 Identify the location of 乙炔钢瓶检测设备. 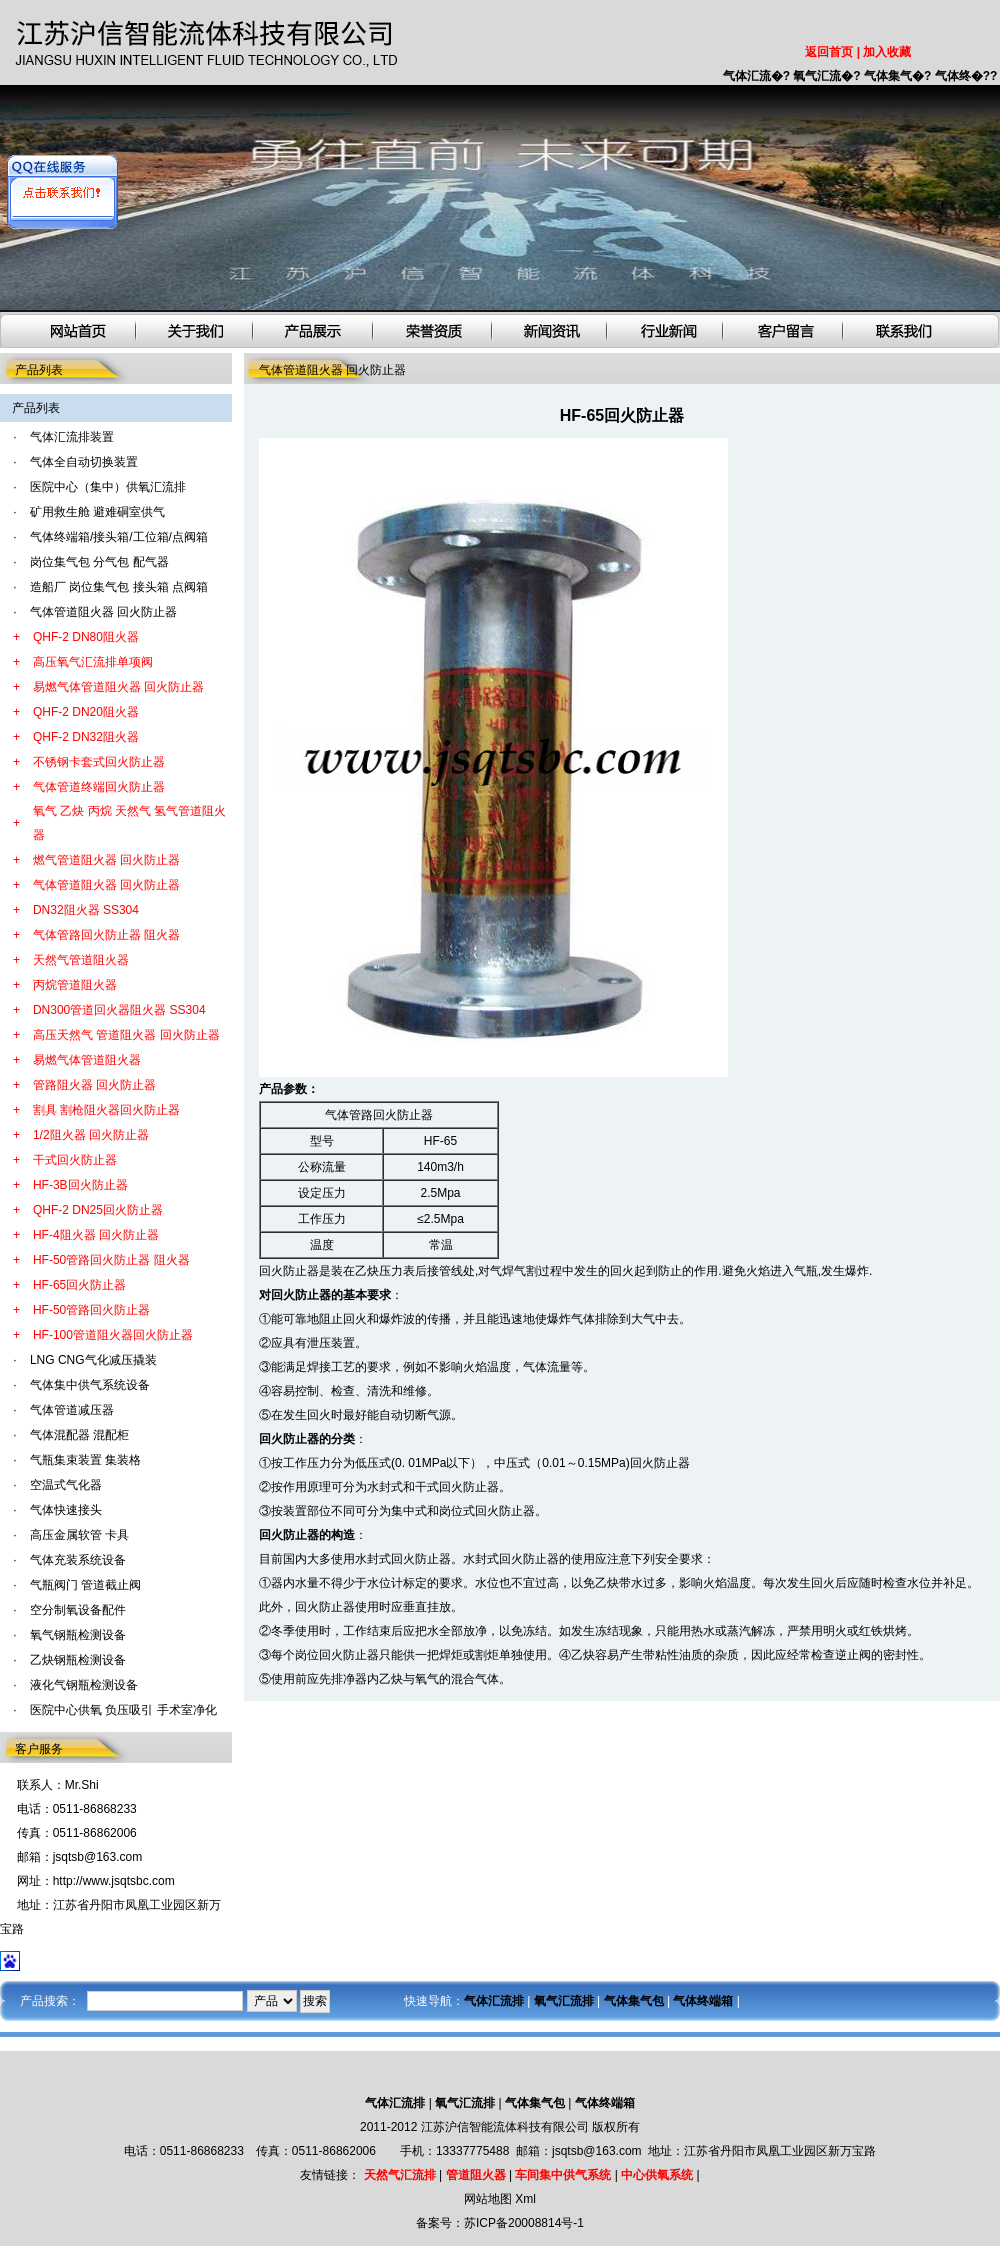
(78, 1660).